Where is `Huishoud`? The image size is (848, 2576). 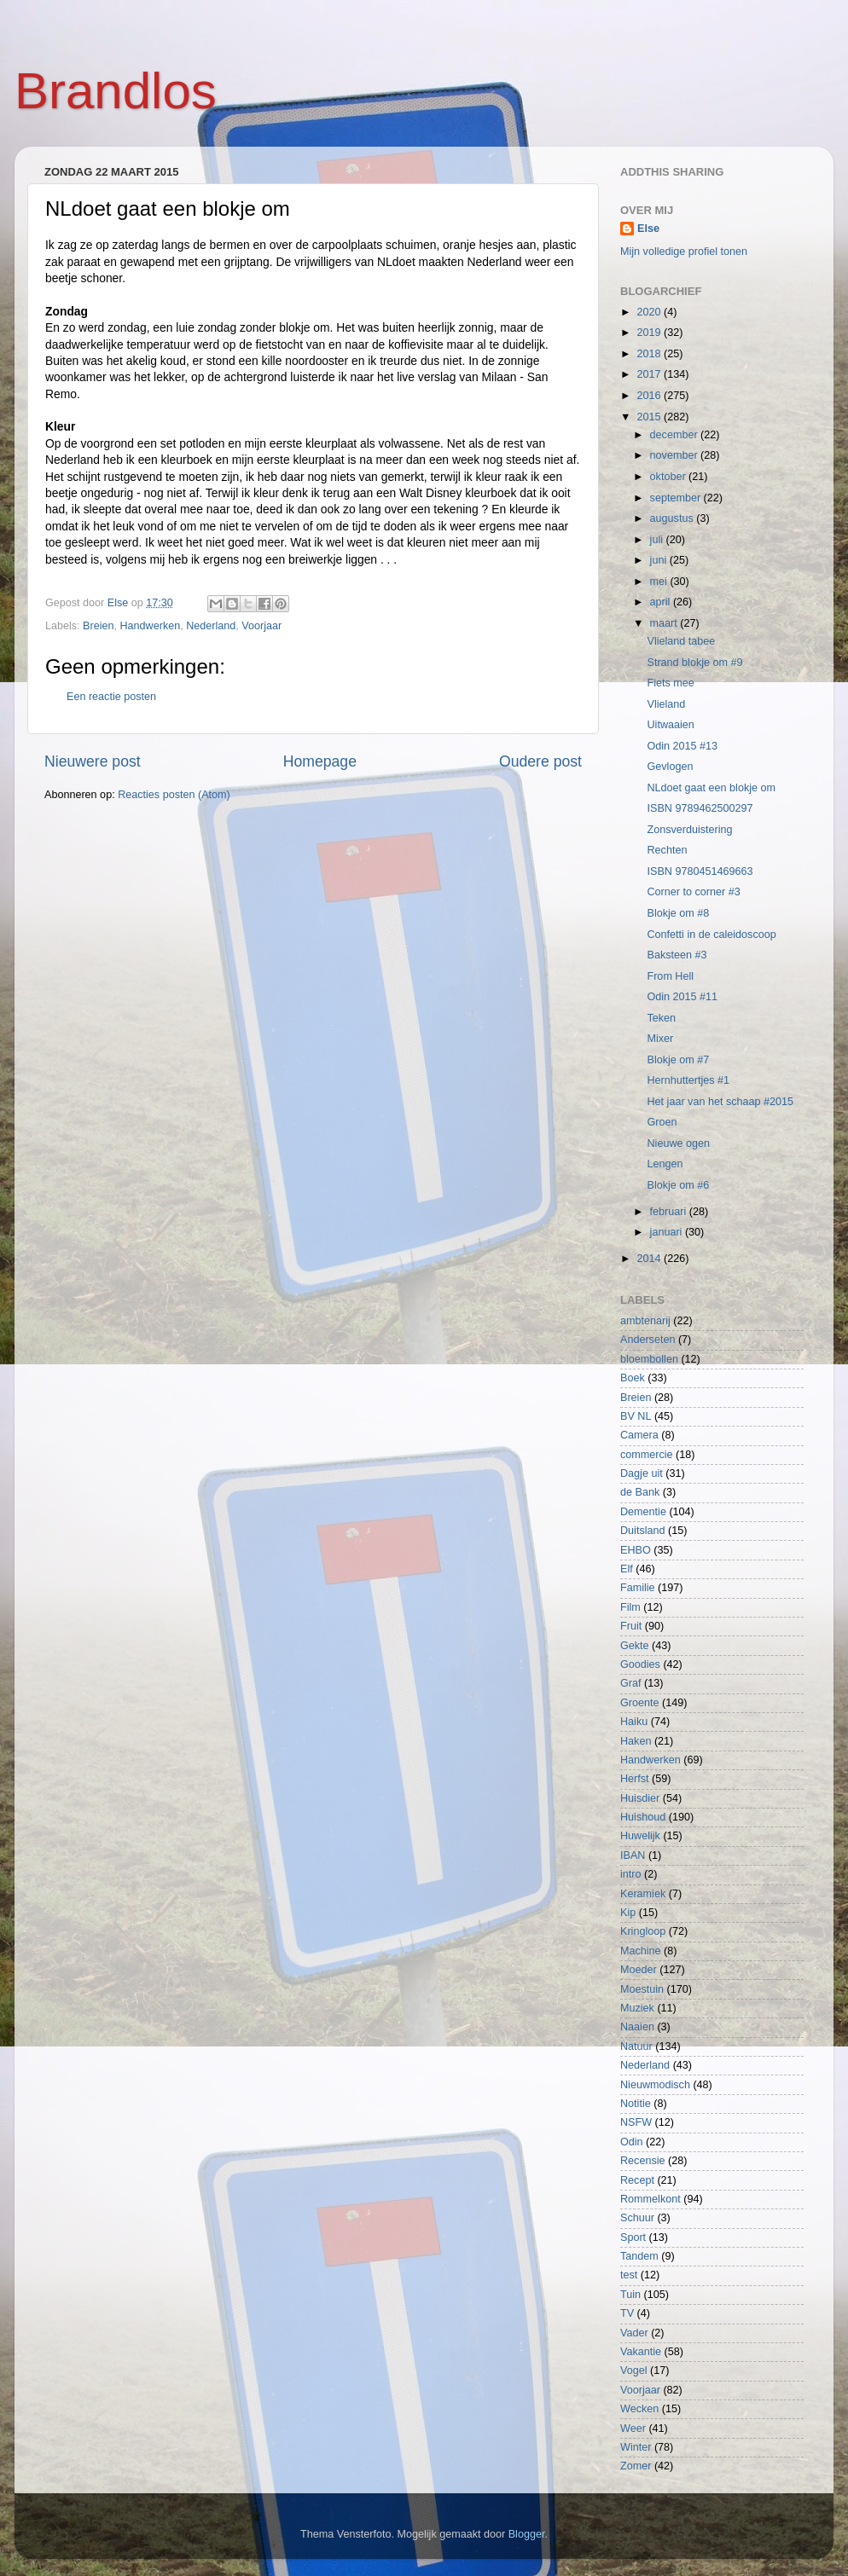
Huishoud is located at coordinates (642, 1817).